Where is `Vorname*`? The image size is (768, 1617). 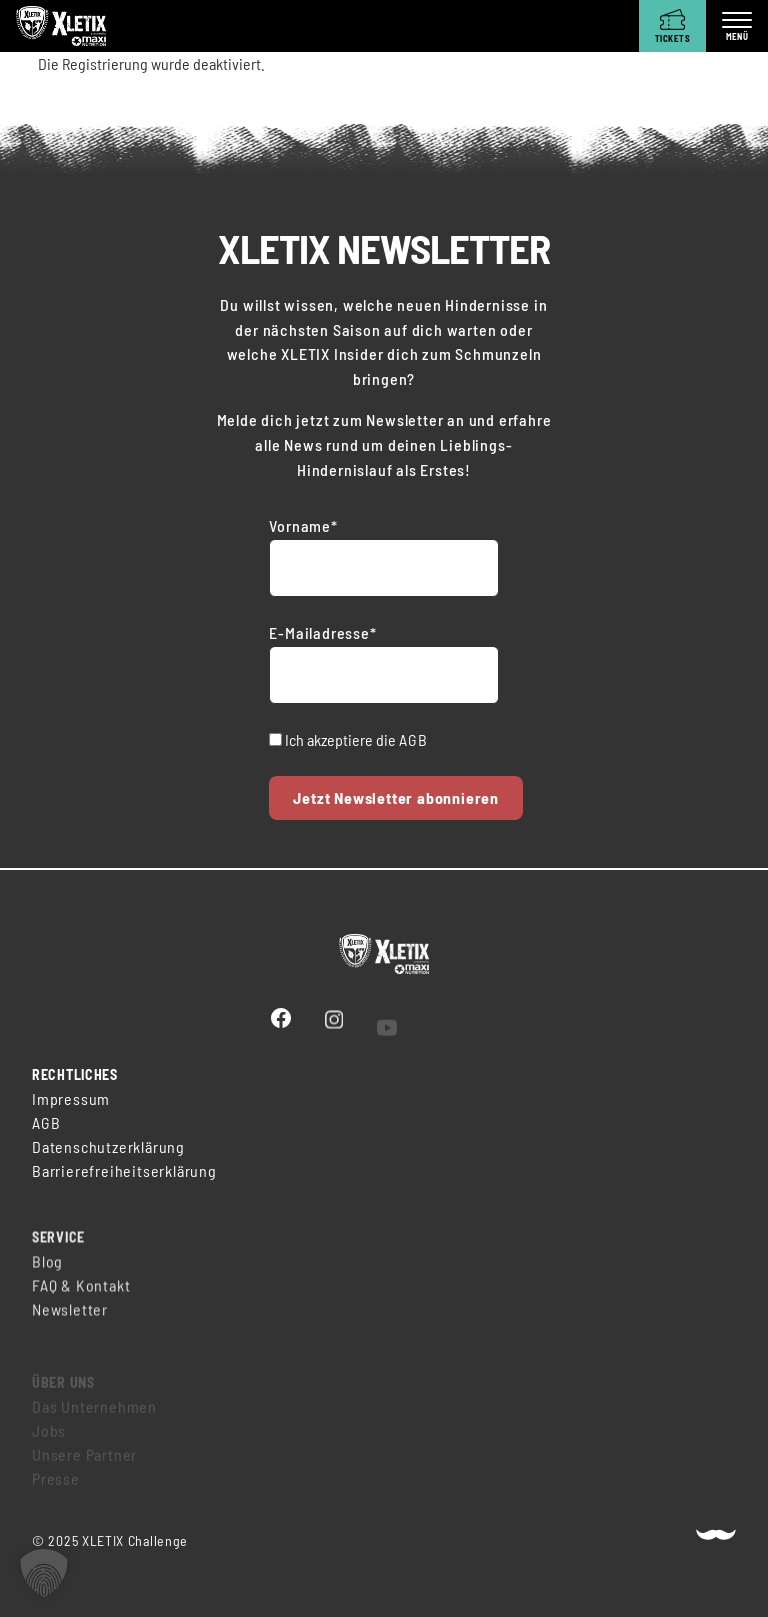
Vorname* is located at coordinates (303, 525).